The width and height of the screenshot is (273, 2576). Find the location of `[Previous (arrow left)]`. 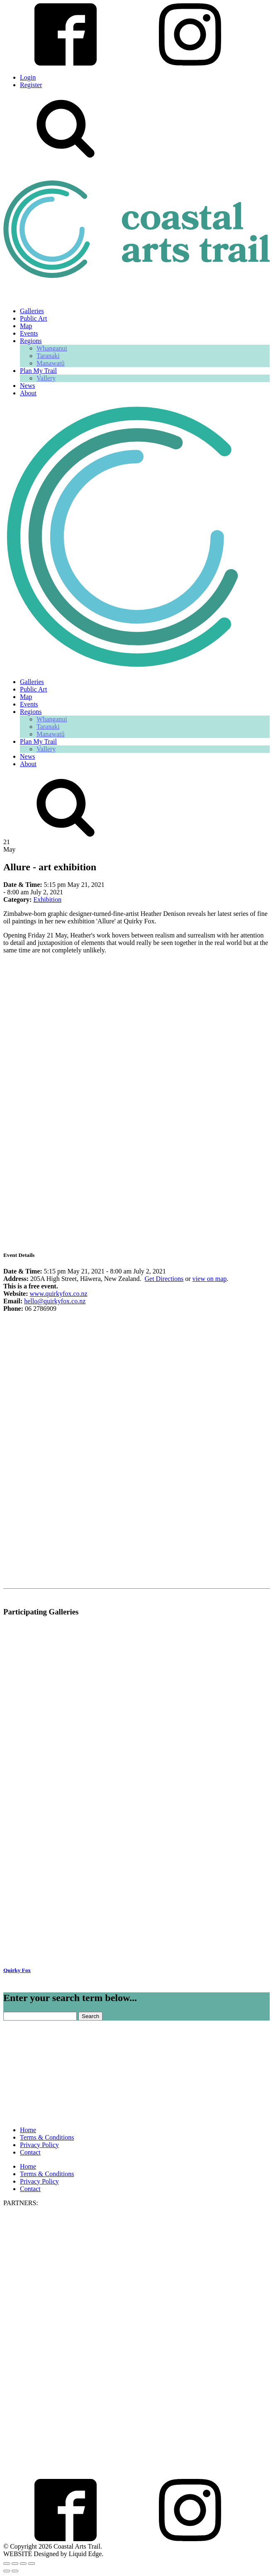

[Previous (arrow left)] is located at coordinates (6, 2571).